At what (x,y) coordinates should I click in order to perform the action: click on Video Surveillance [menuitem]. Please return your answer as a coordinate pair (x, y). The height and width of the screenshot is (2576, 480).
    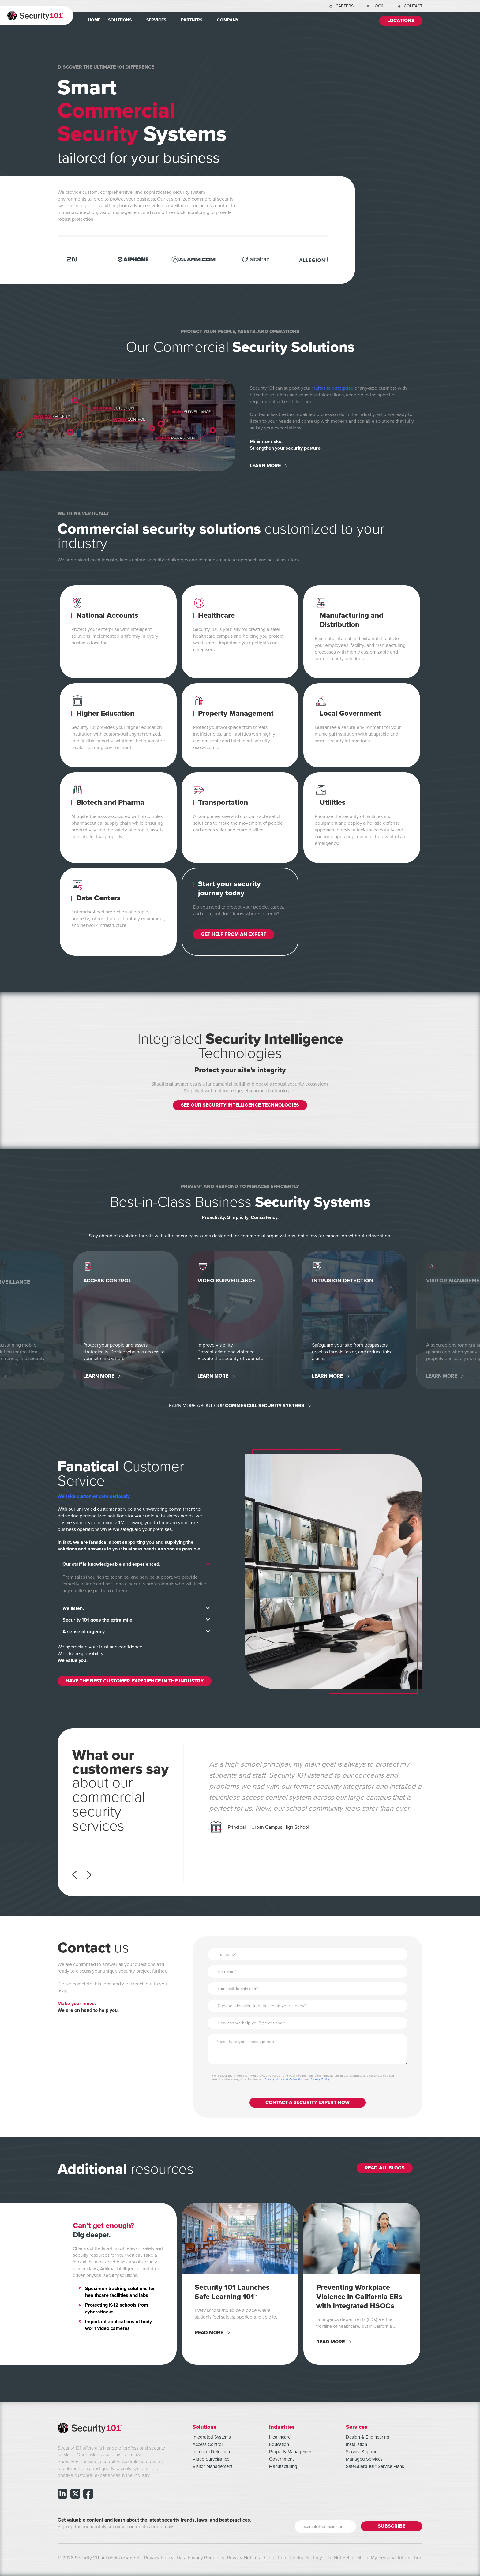
    Looking at the image, I should click on (211, 2457).